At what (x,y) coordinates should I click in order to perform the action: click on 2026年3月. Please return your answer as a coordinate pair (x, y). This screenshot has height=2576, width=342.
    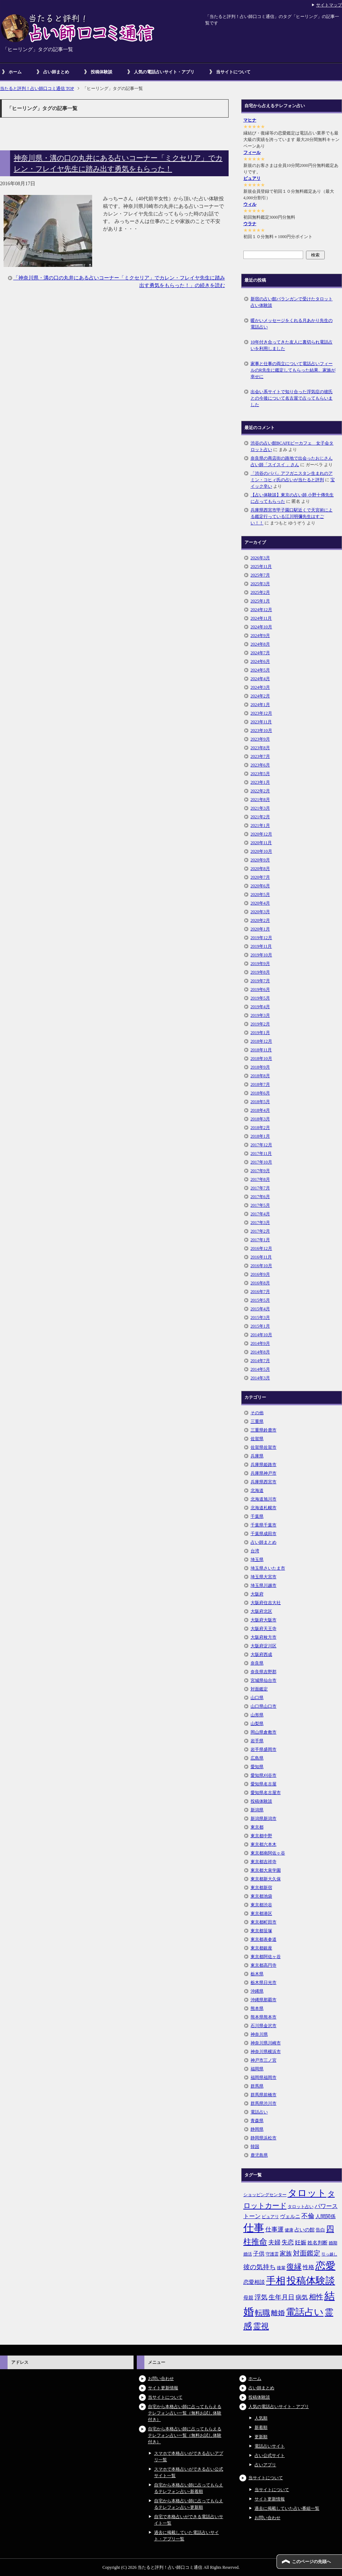
    Looking at the image, I should click on (260, 557).